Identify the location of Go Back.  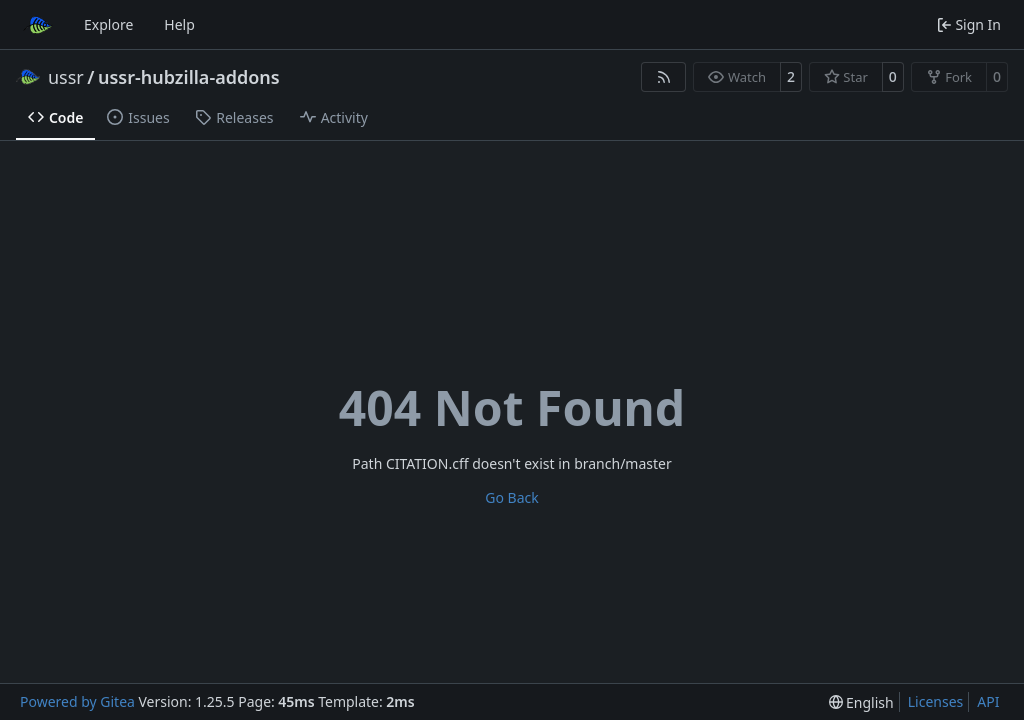
(511, 497).